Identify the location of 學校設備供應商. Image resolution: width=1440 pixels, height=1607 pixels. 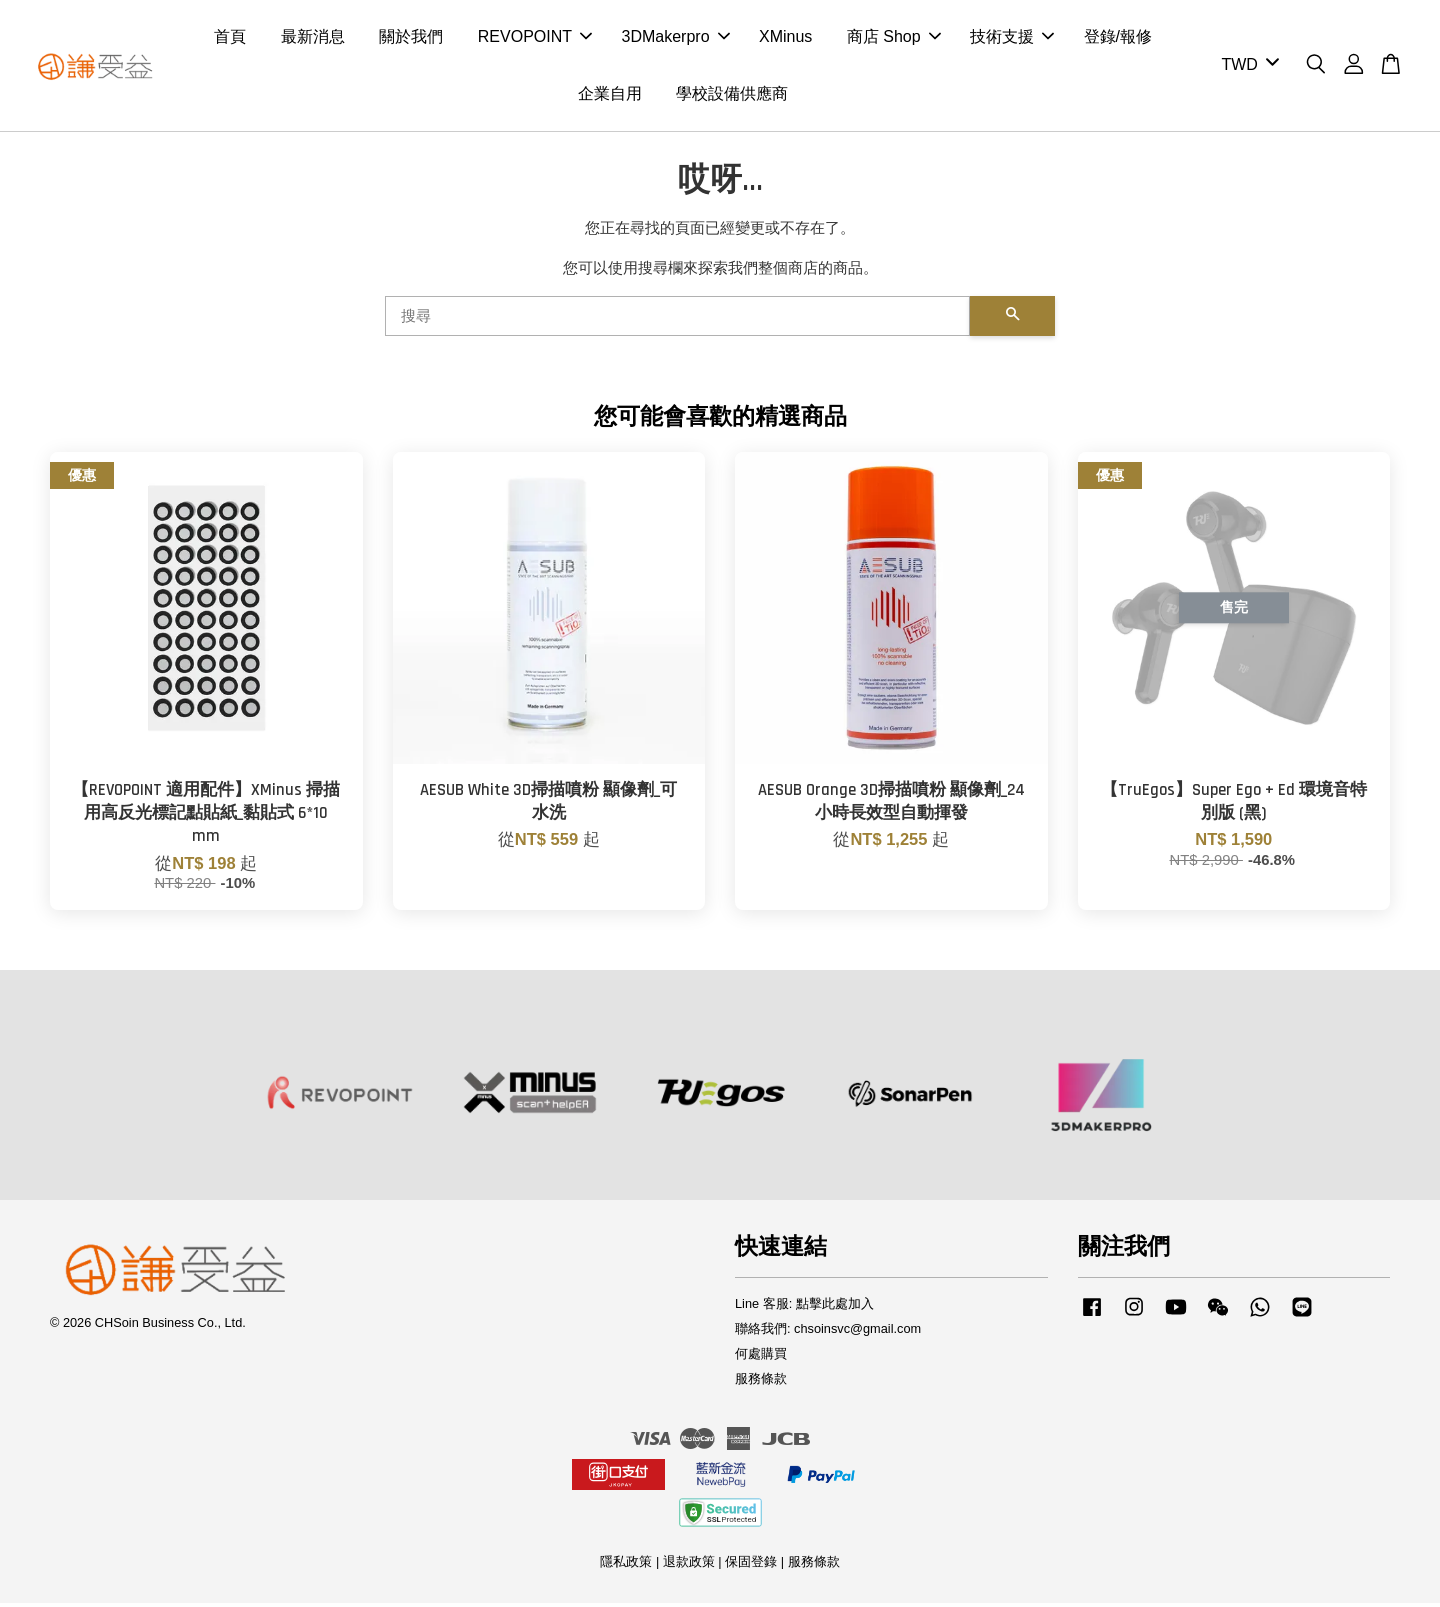
(732, 95).